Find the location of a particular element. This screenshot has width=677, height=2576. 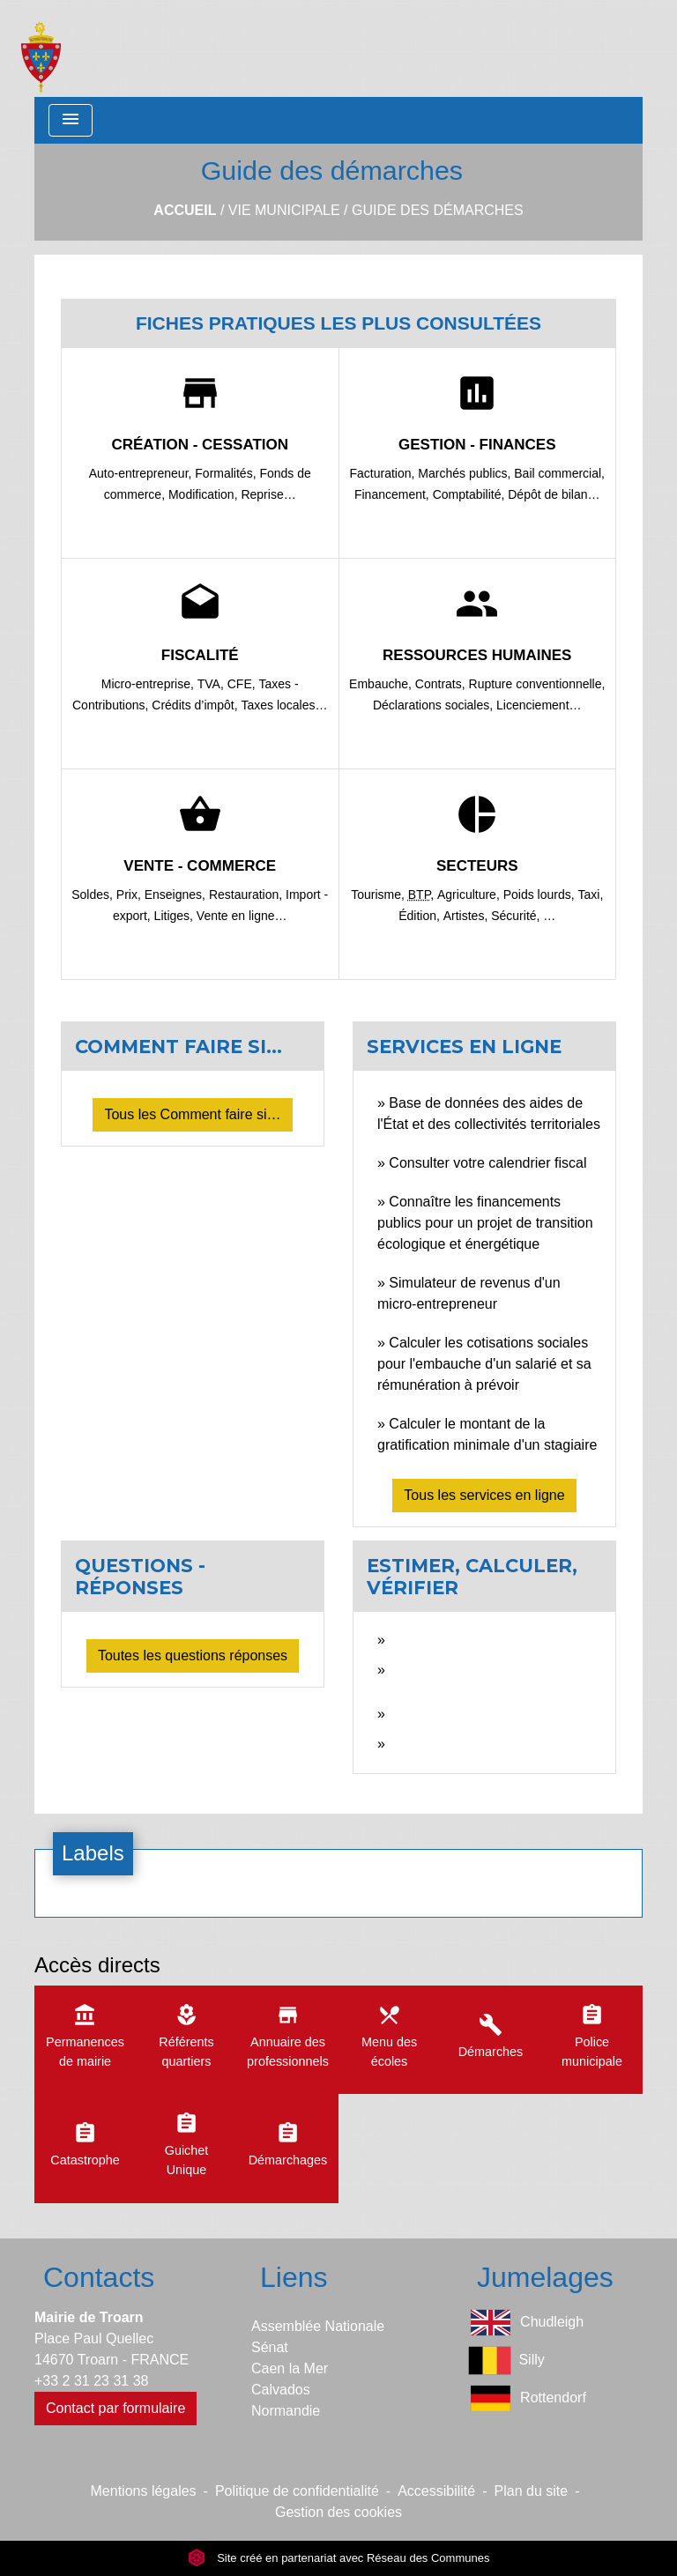

Enseignes, is located at coordinates (177, 894).